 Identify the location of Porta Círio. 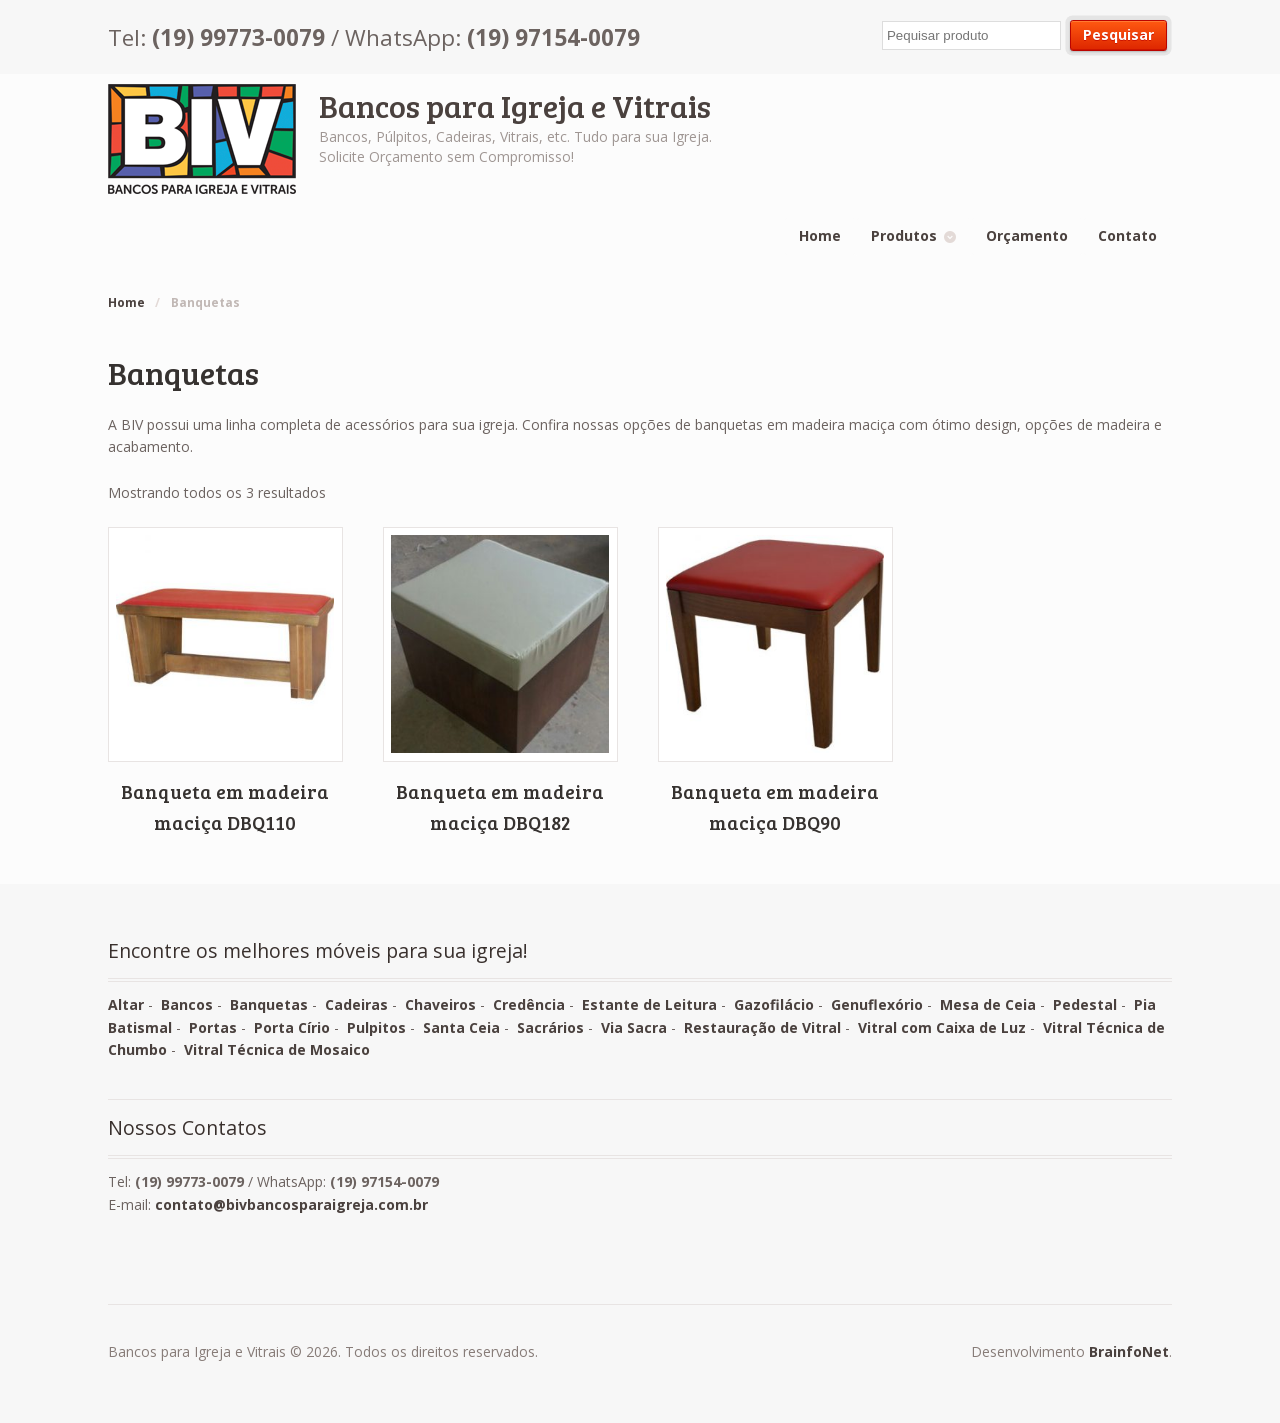
(292, 1027).